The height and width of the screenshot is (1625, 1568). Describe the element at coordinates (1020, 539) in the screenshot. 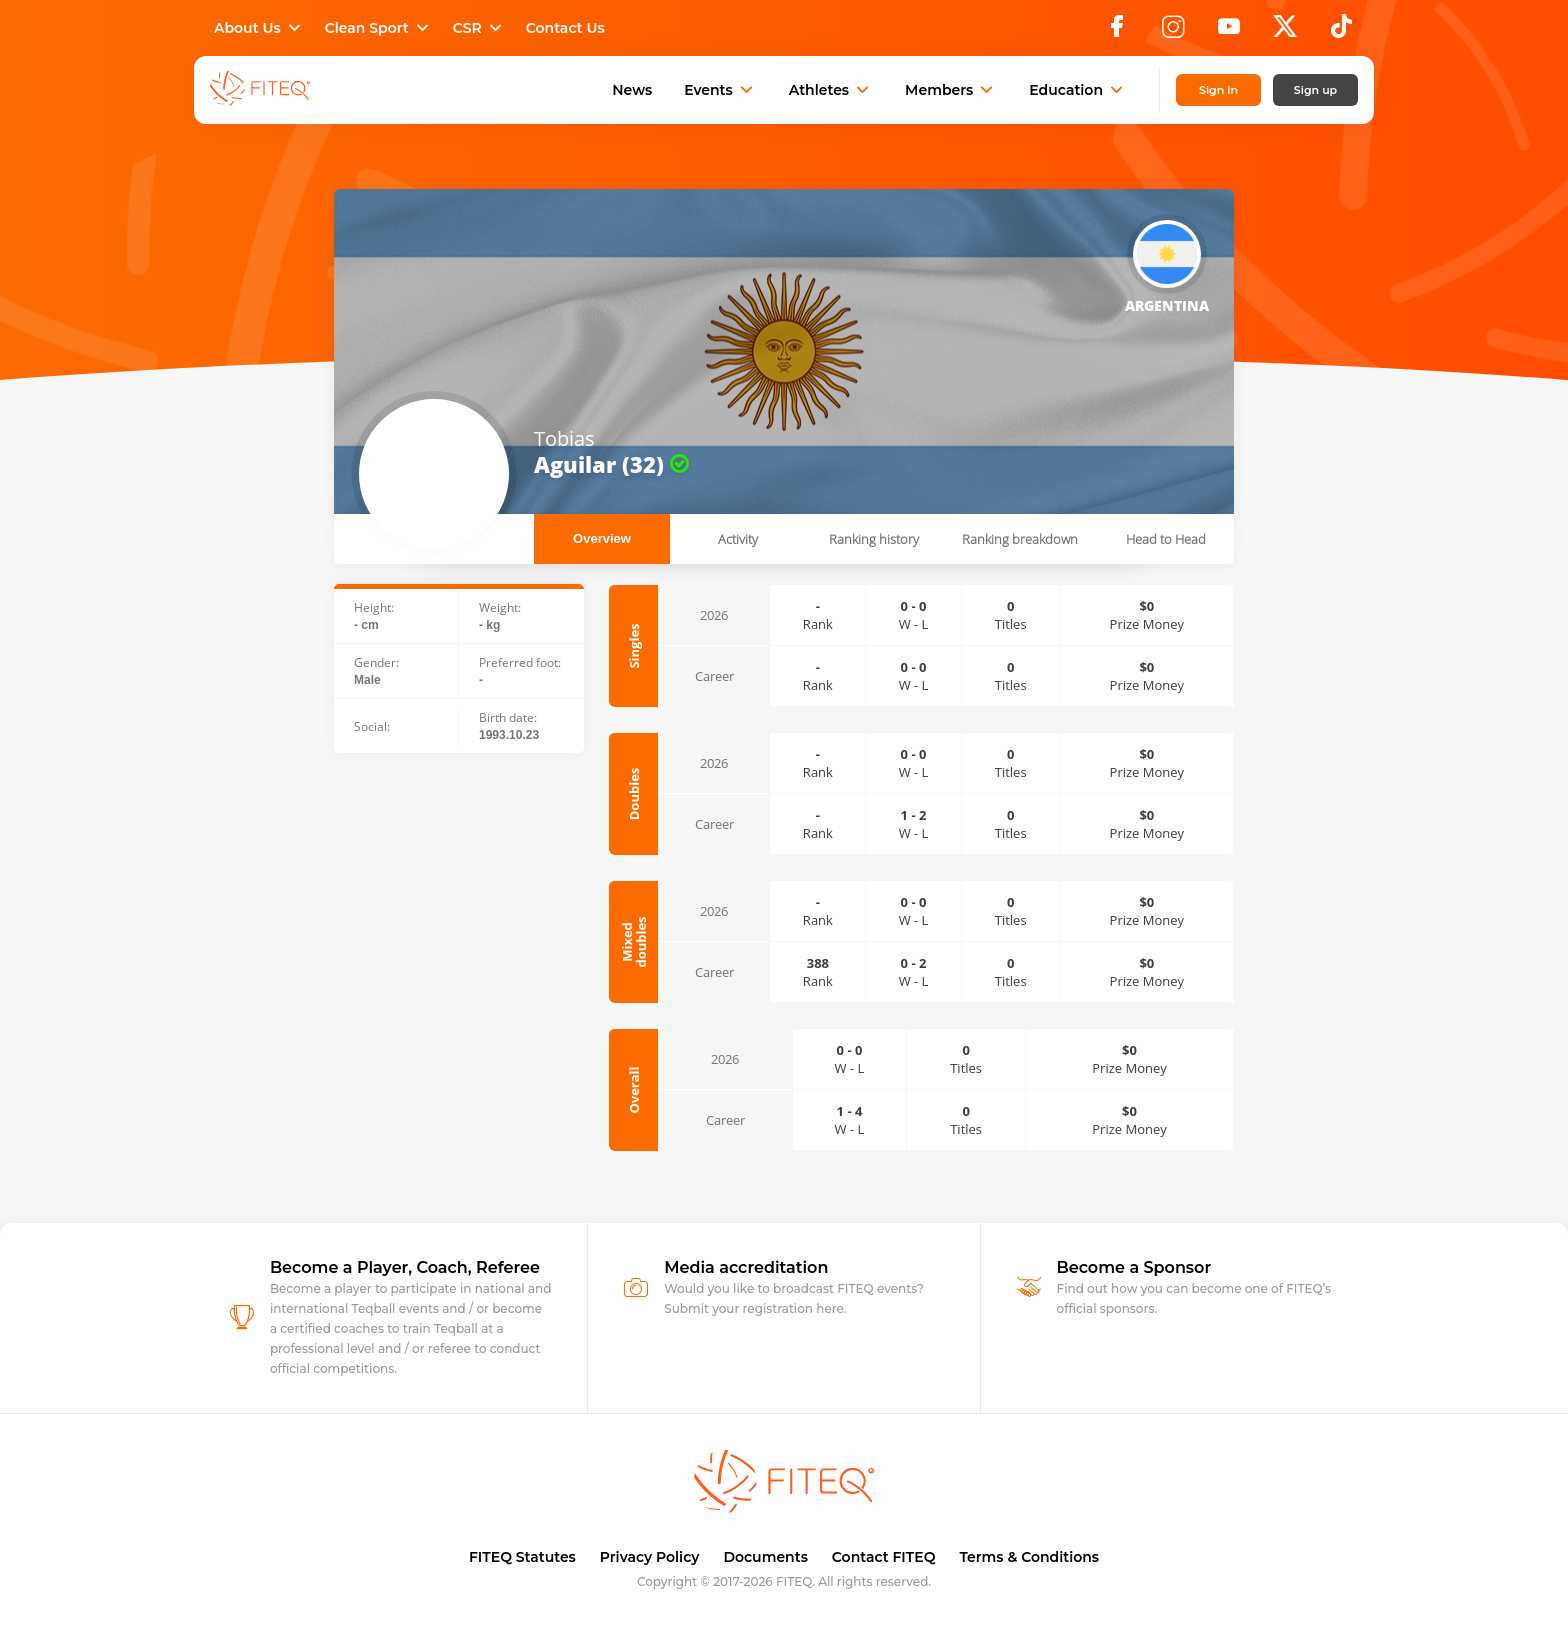

I see `Ranking breakdown` at that location.